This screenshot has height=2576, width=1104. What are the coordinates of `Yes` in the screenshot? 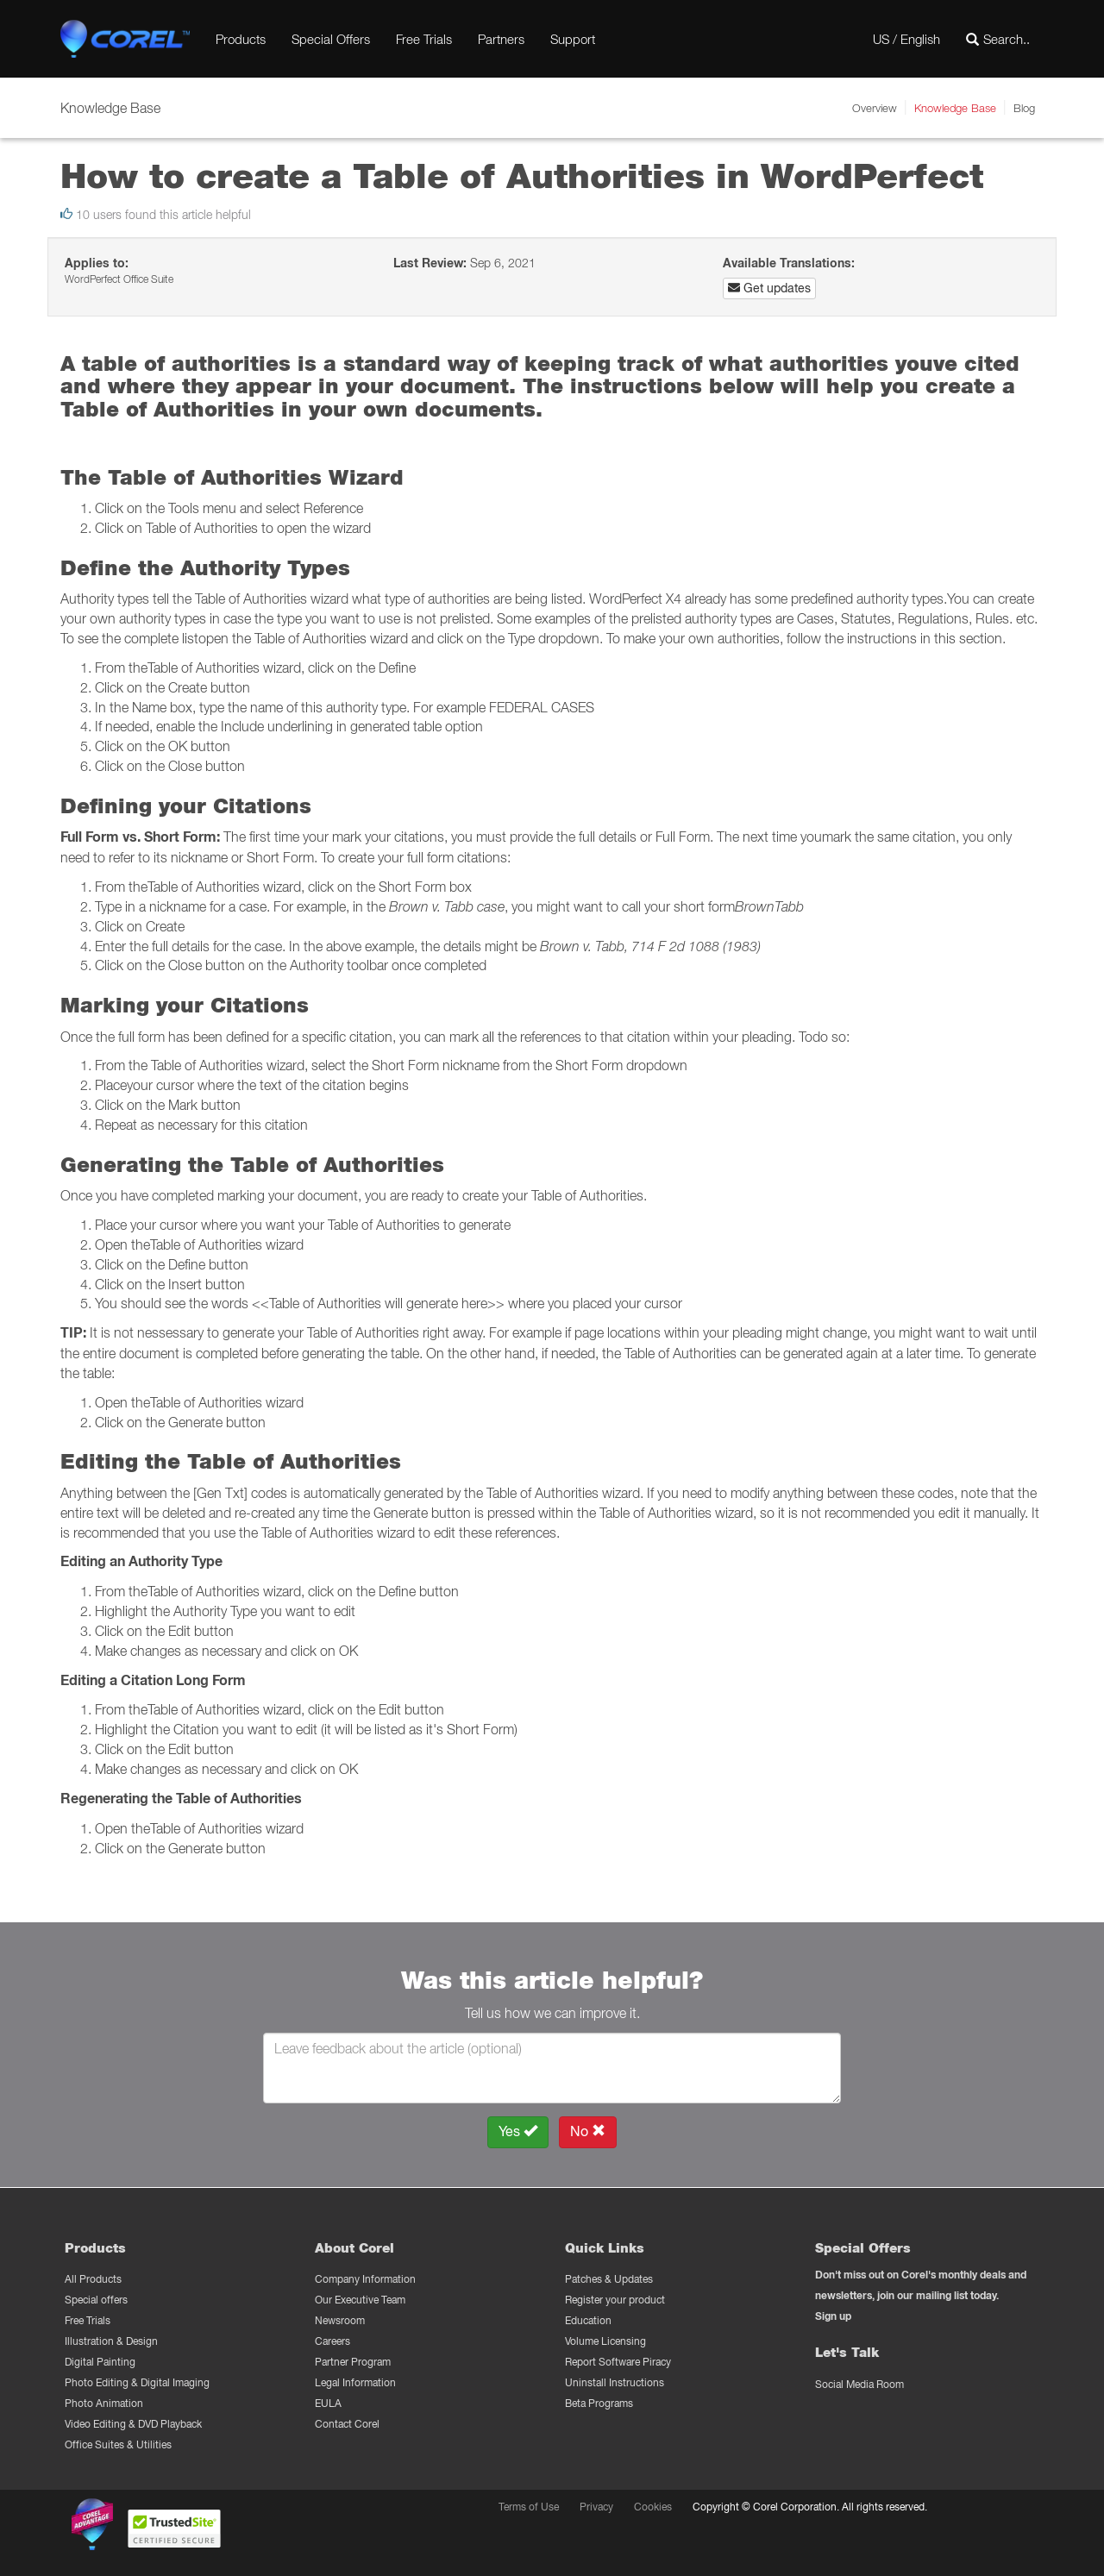 It's located at (518, 2131).